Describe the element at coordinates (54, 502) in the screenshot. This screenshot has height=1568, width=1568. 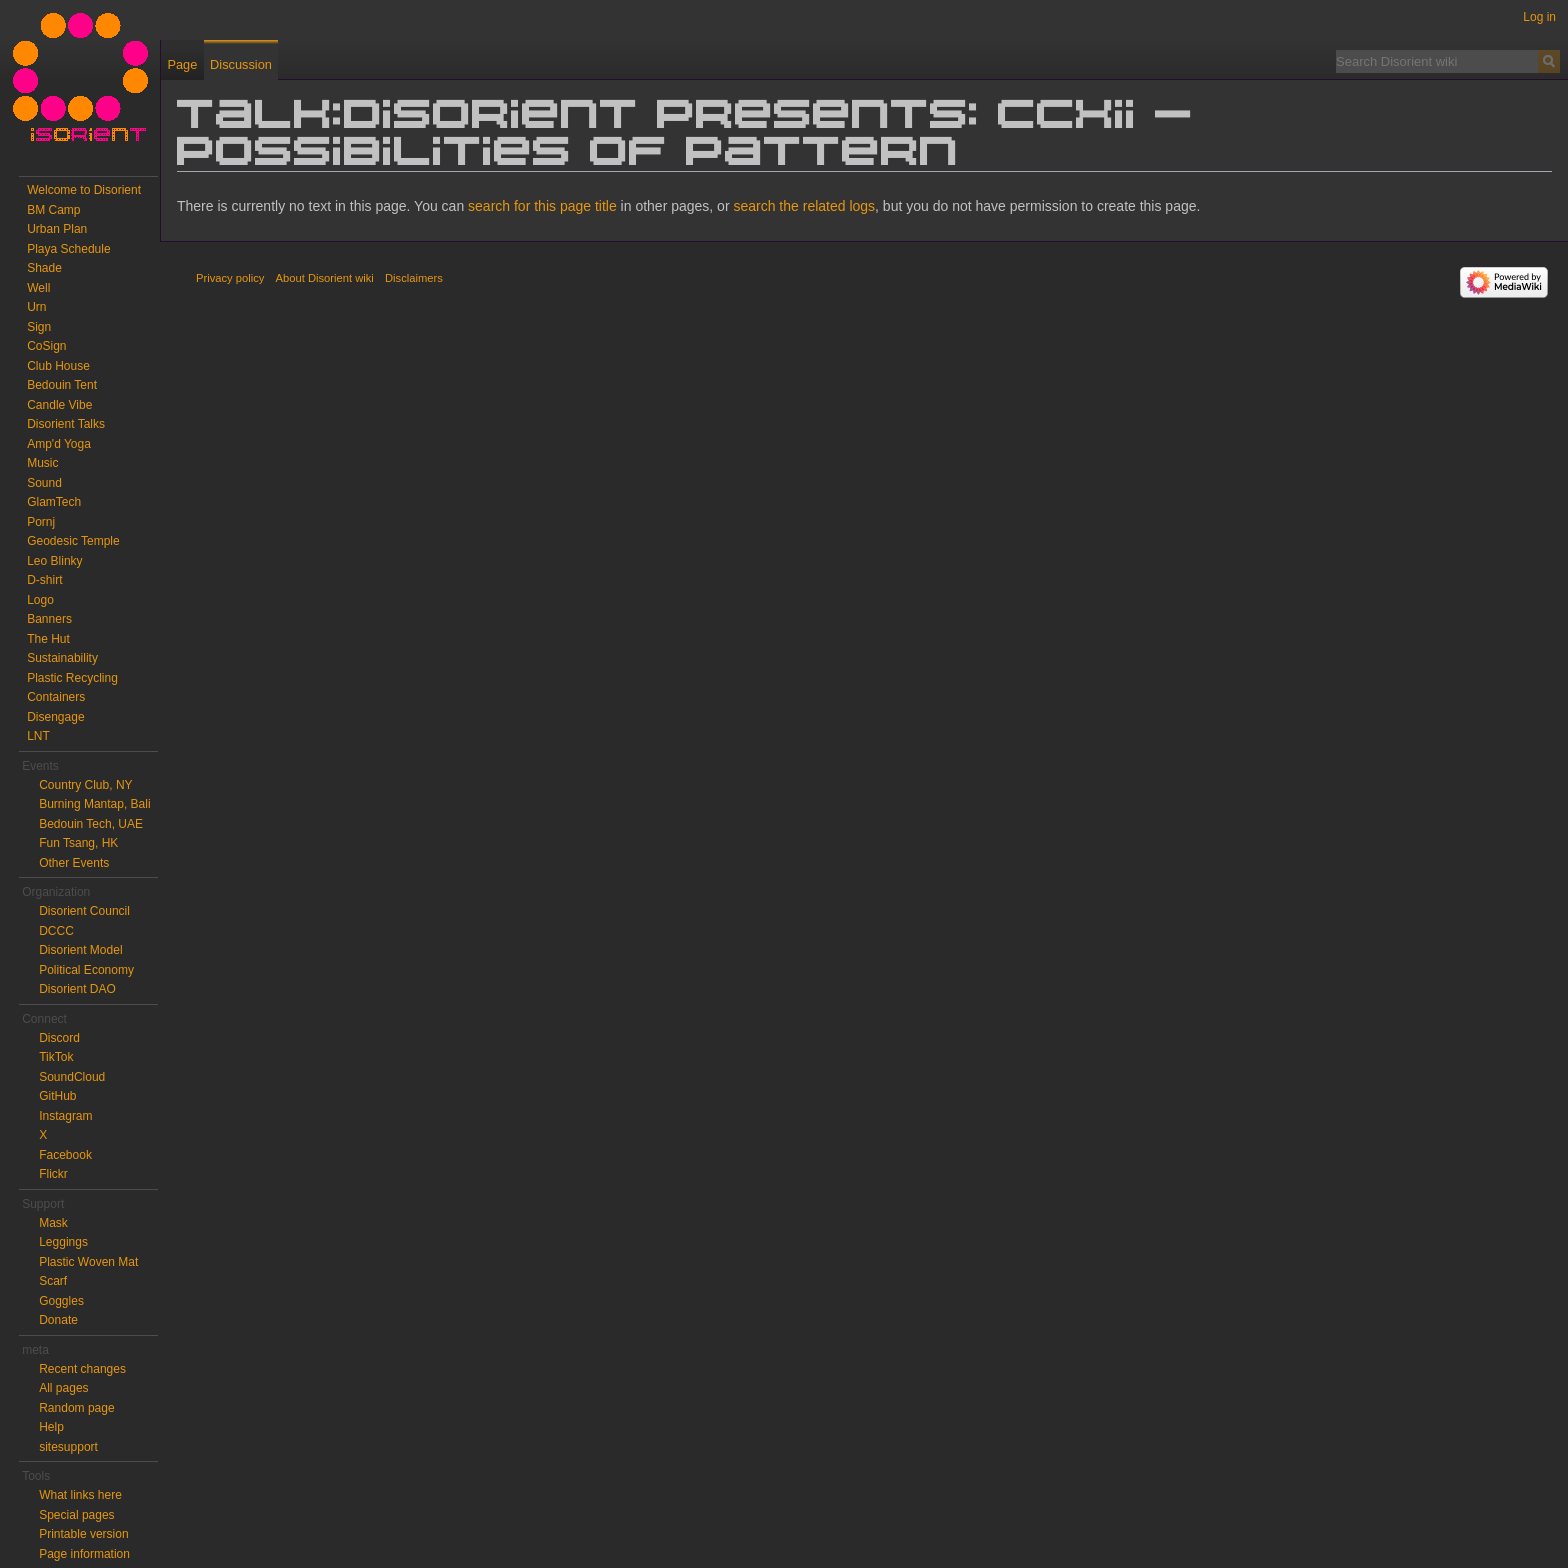
I see `GlamTech` at that location.